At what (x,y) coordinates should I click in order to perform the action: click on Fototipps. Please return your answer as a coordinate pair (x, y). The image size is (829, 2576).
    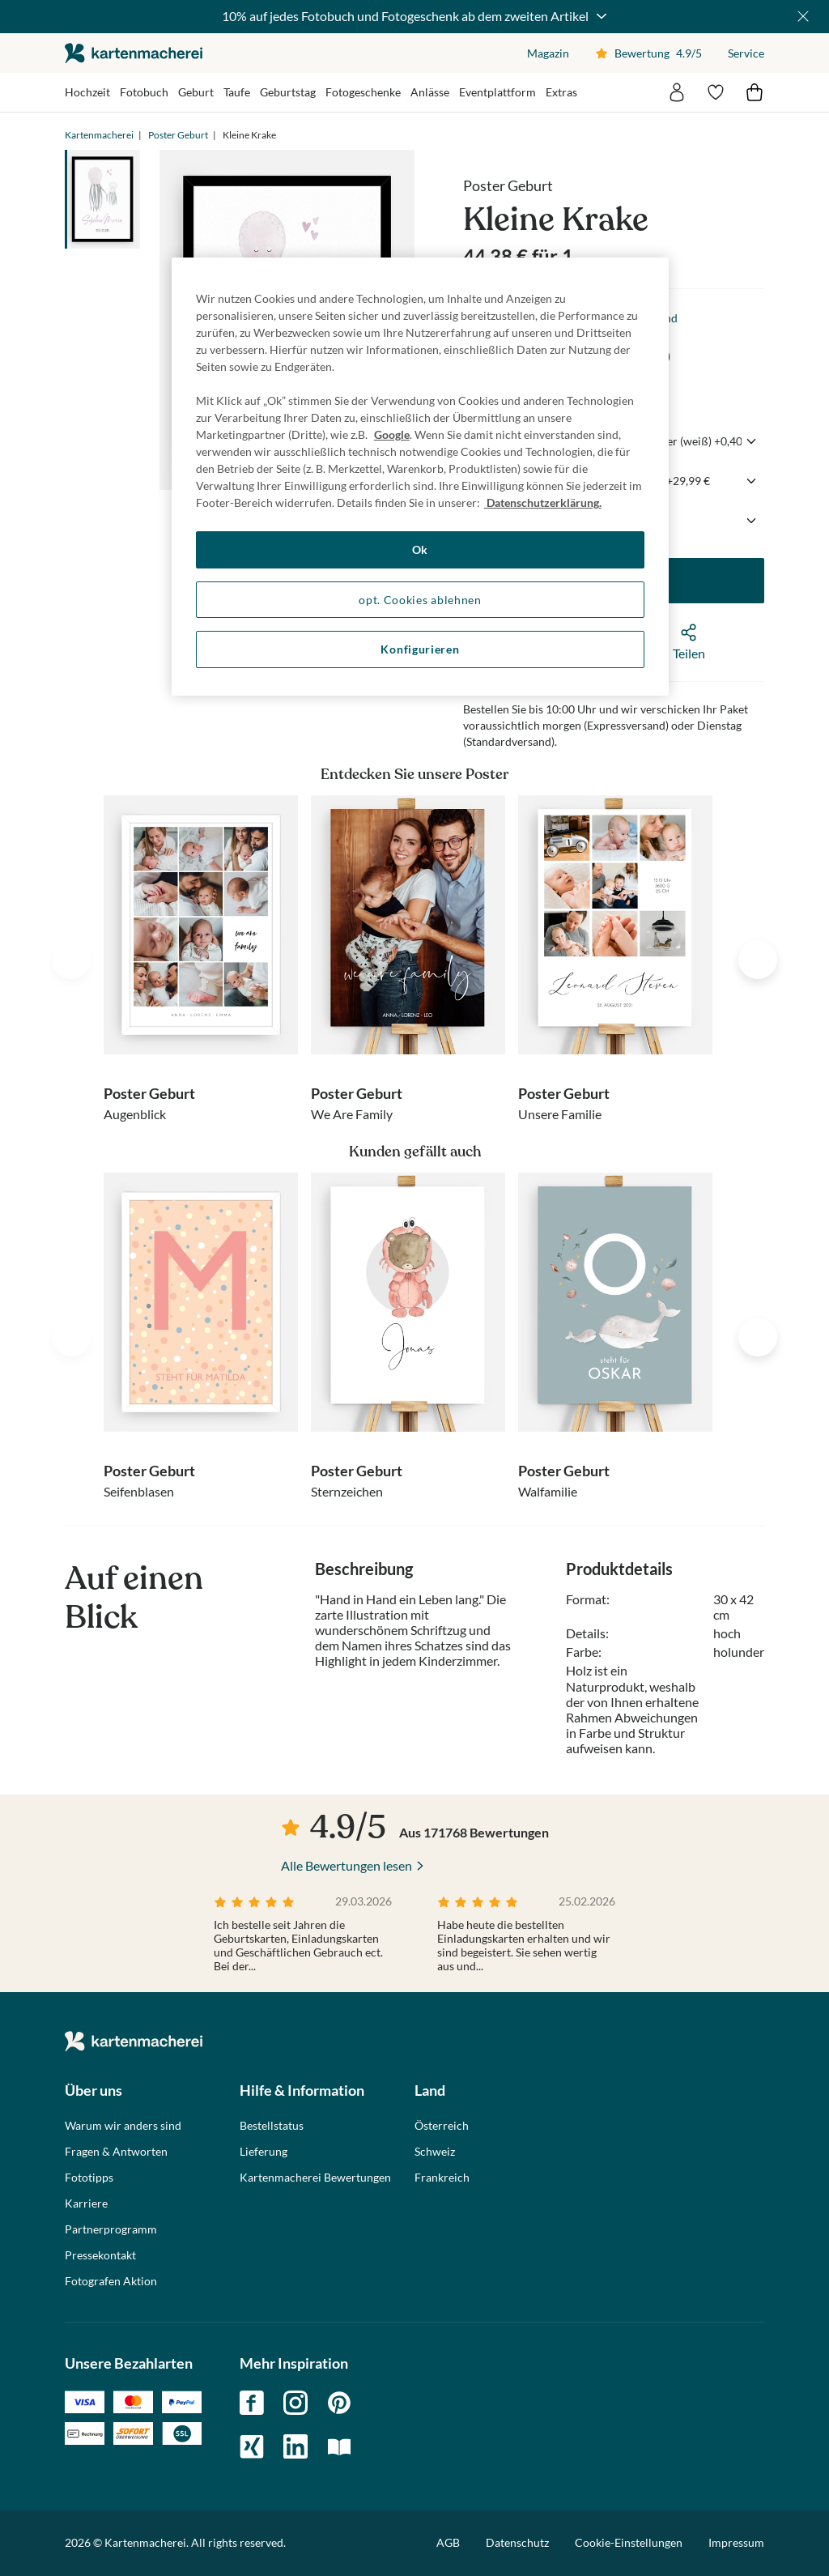
    Looking at the image, I should click on (89, 2177).